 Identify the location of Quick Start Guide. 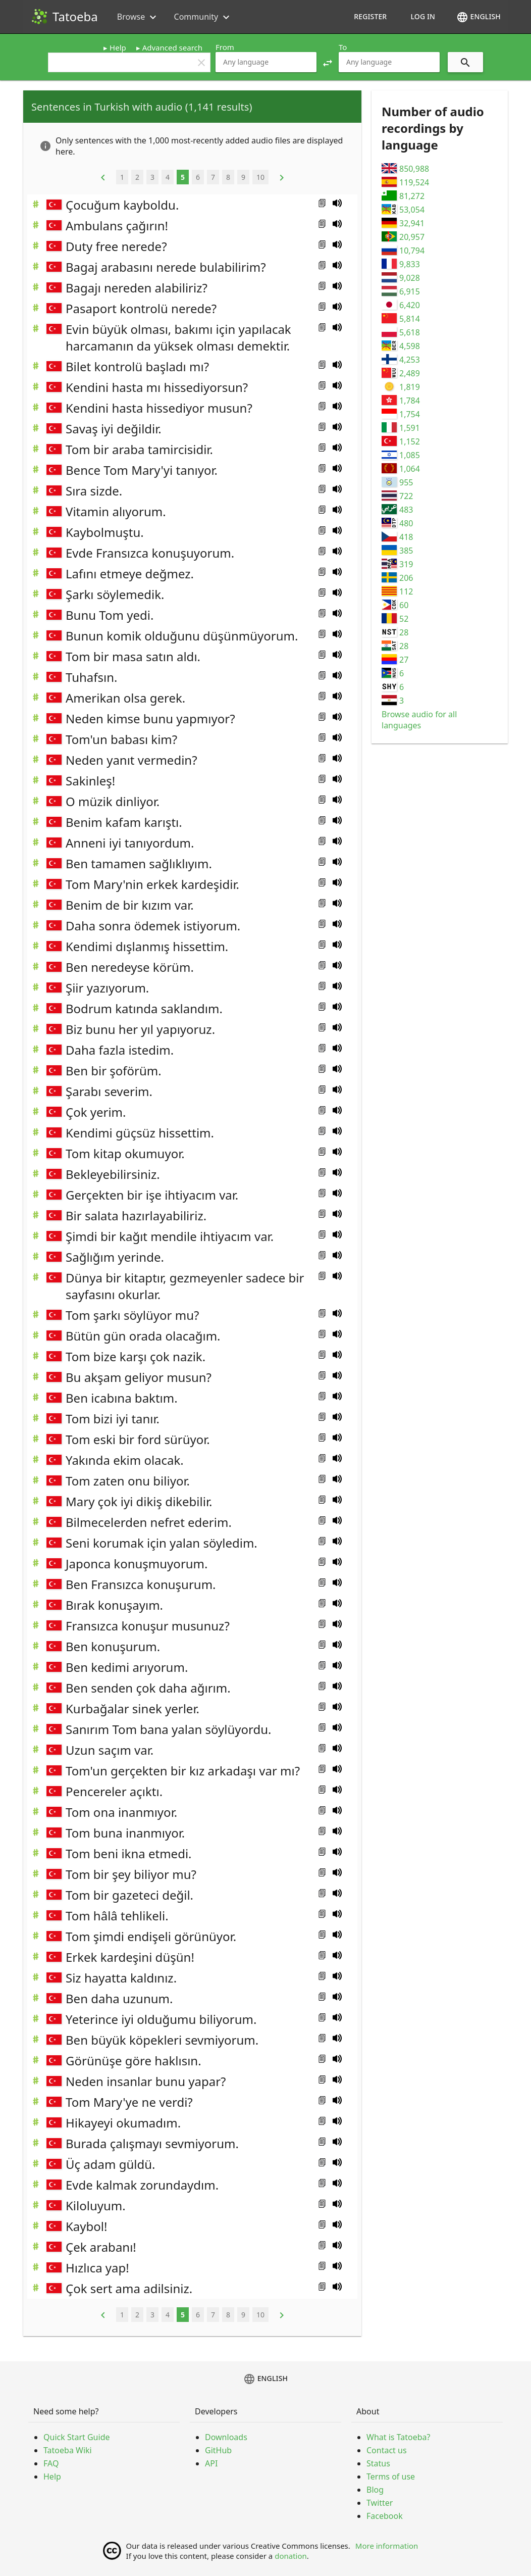
(76, 2437).